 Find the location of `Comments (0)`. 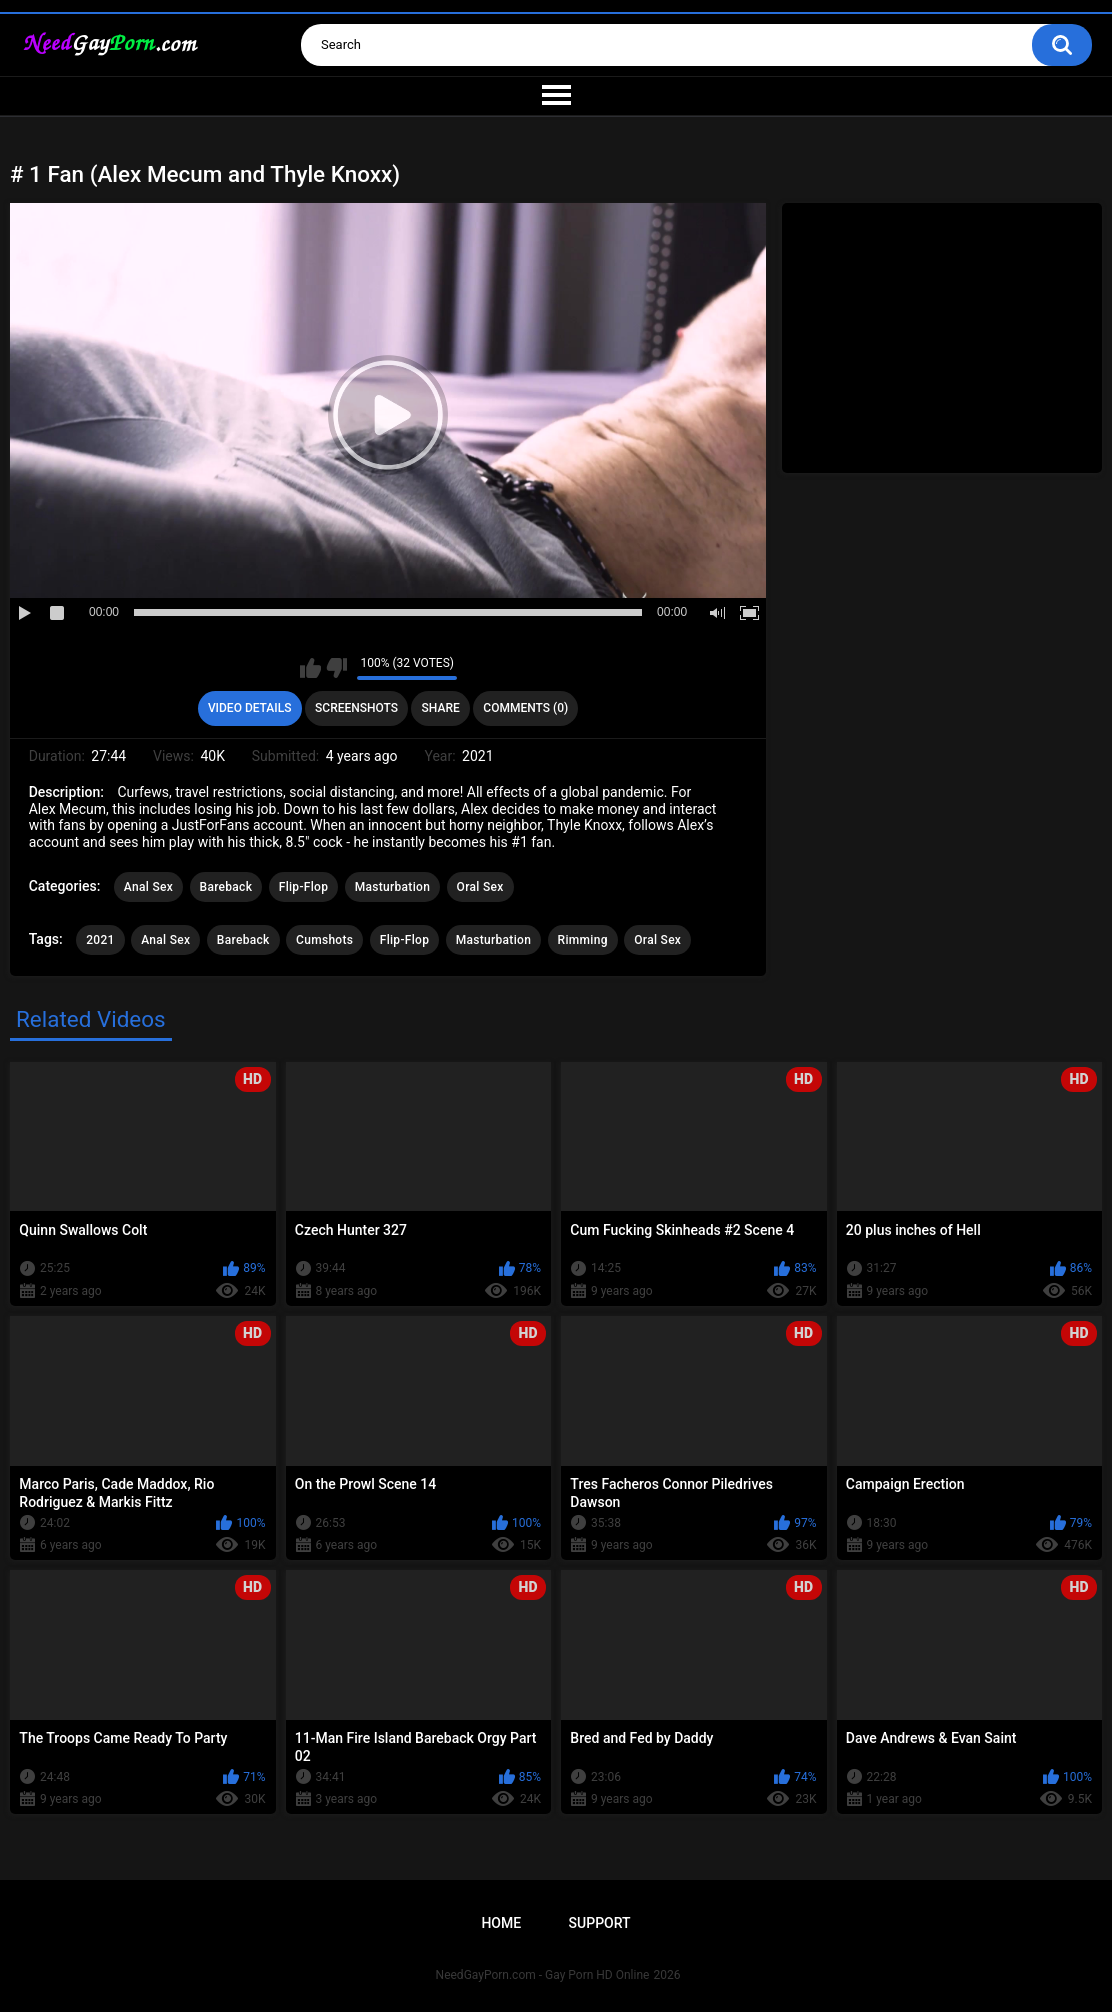

Comments (0) is located at coordinates (525, 708).